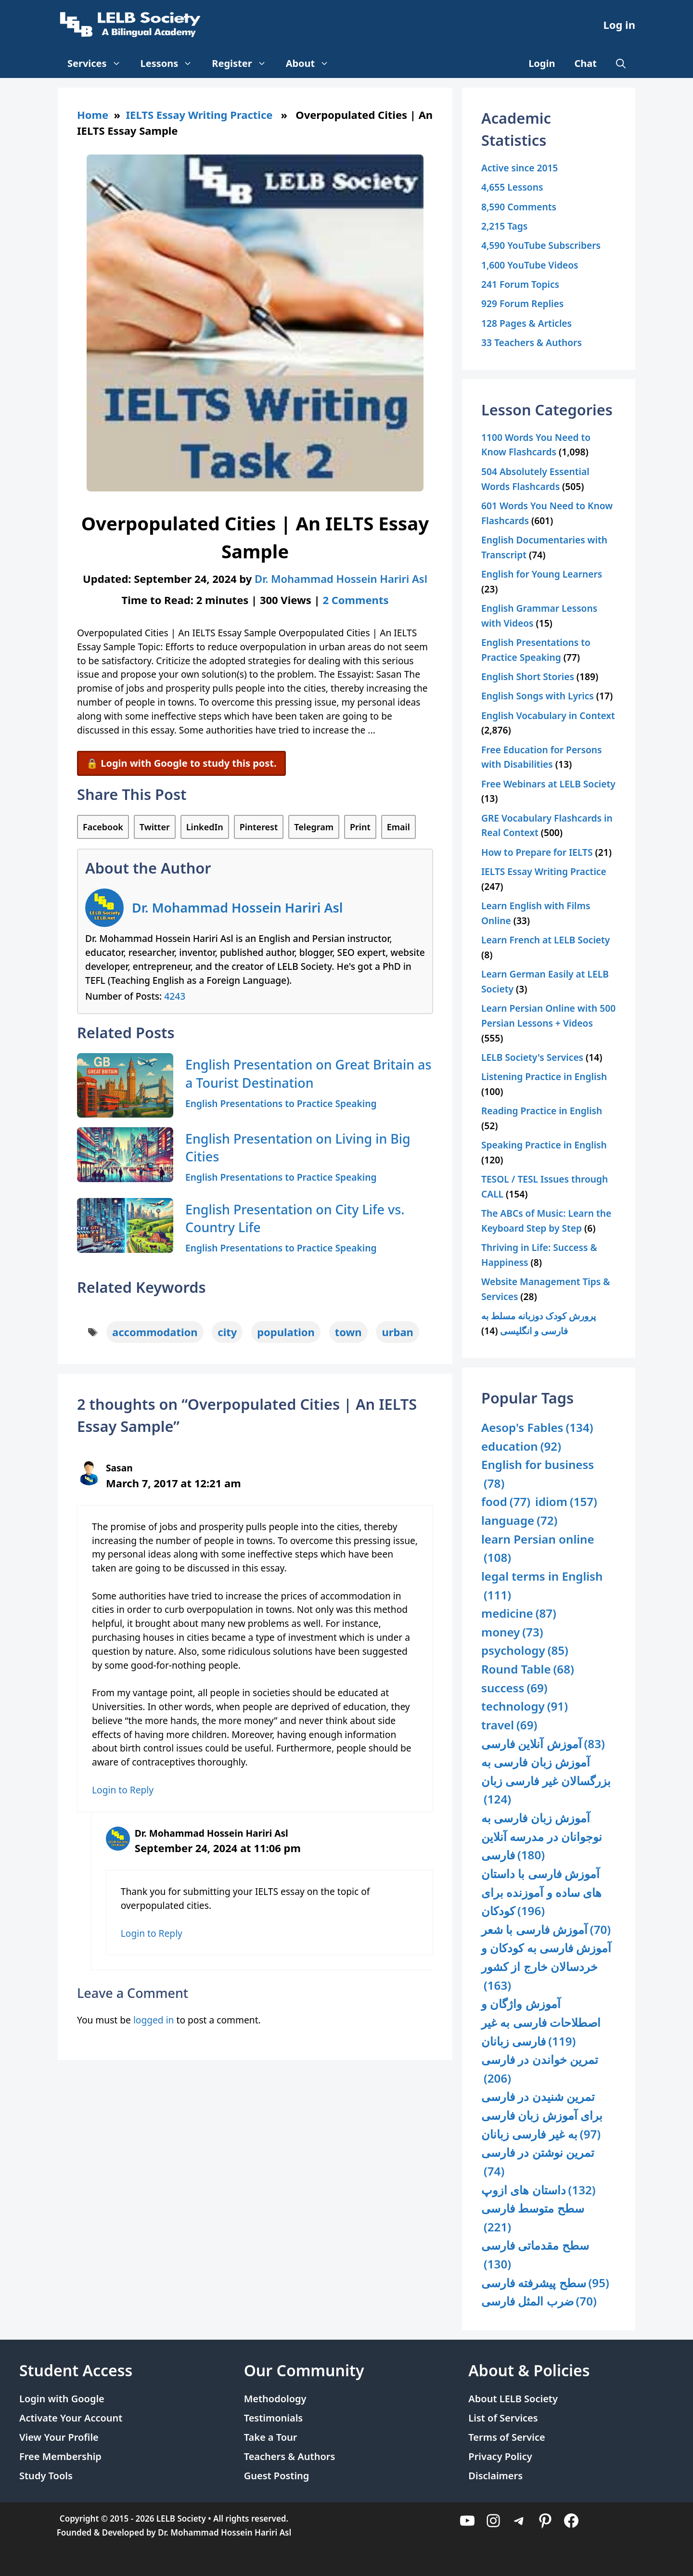 The width and height of the screenshot is (693, 2576). Describe the element at coordinates (153, 2019) in the screenshot. I see `logged in` at that location.